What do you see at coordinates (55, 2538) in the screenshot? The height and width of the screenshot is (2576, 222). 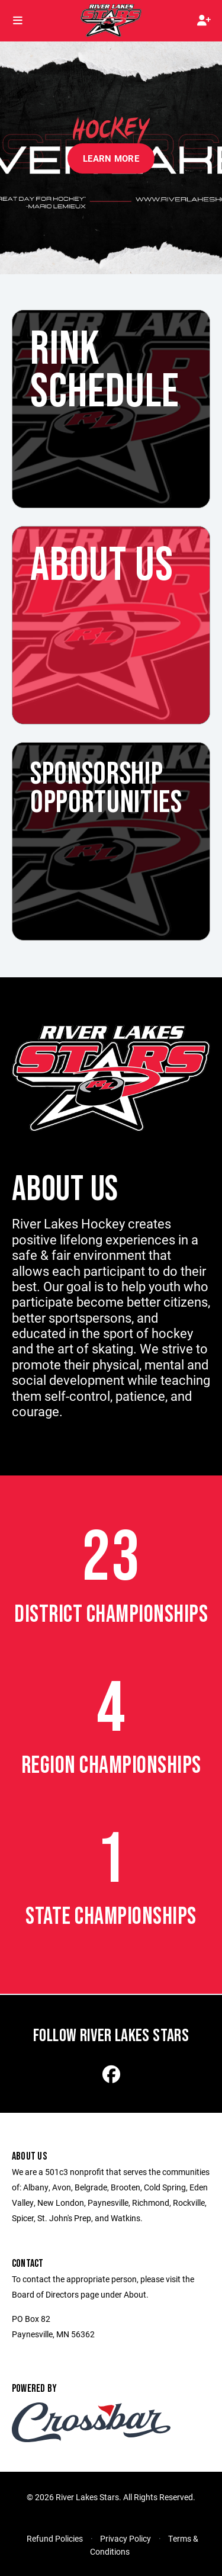 I see `Refund Policies` at bounding box center [55, 2538].